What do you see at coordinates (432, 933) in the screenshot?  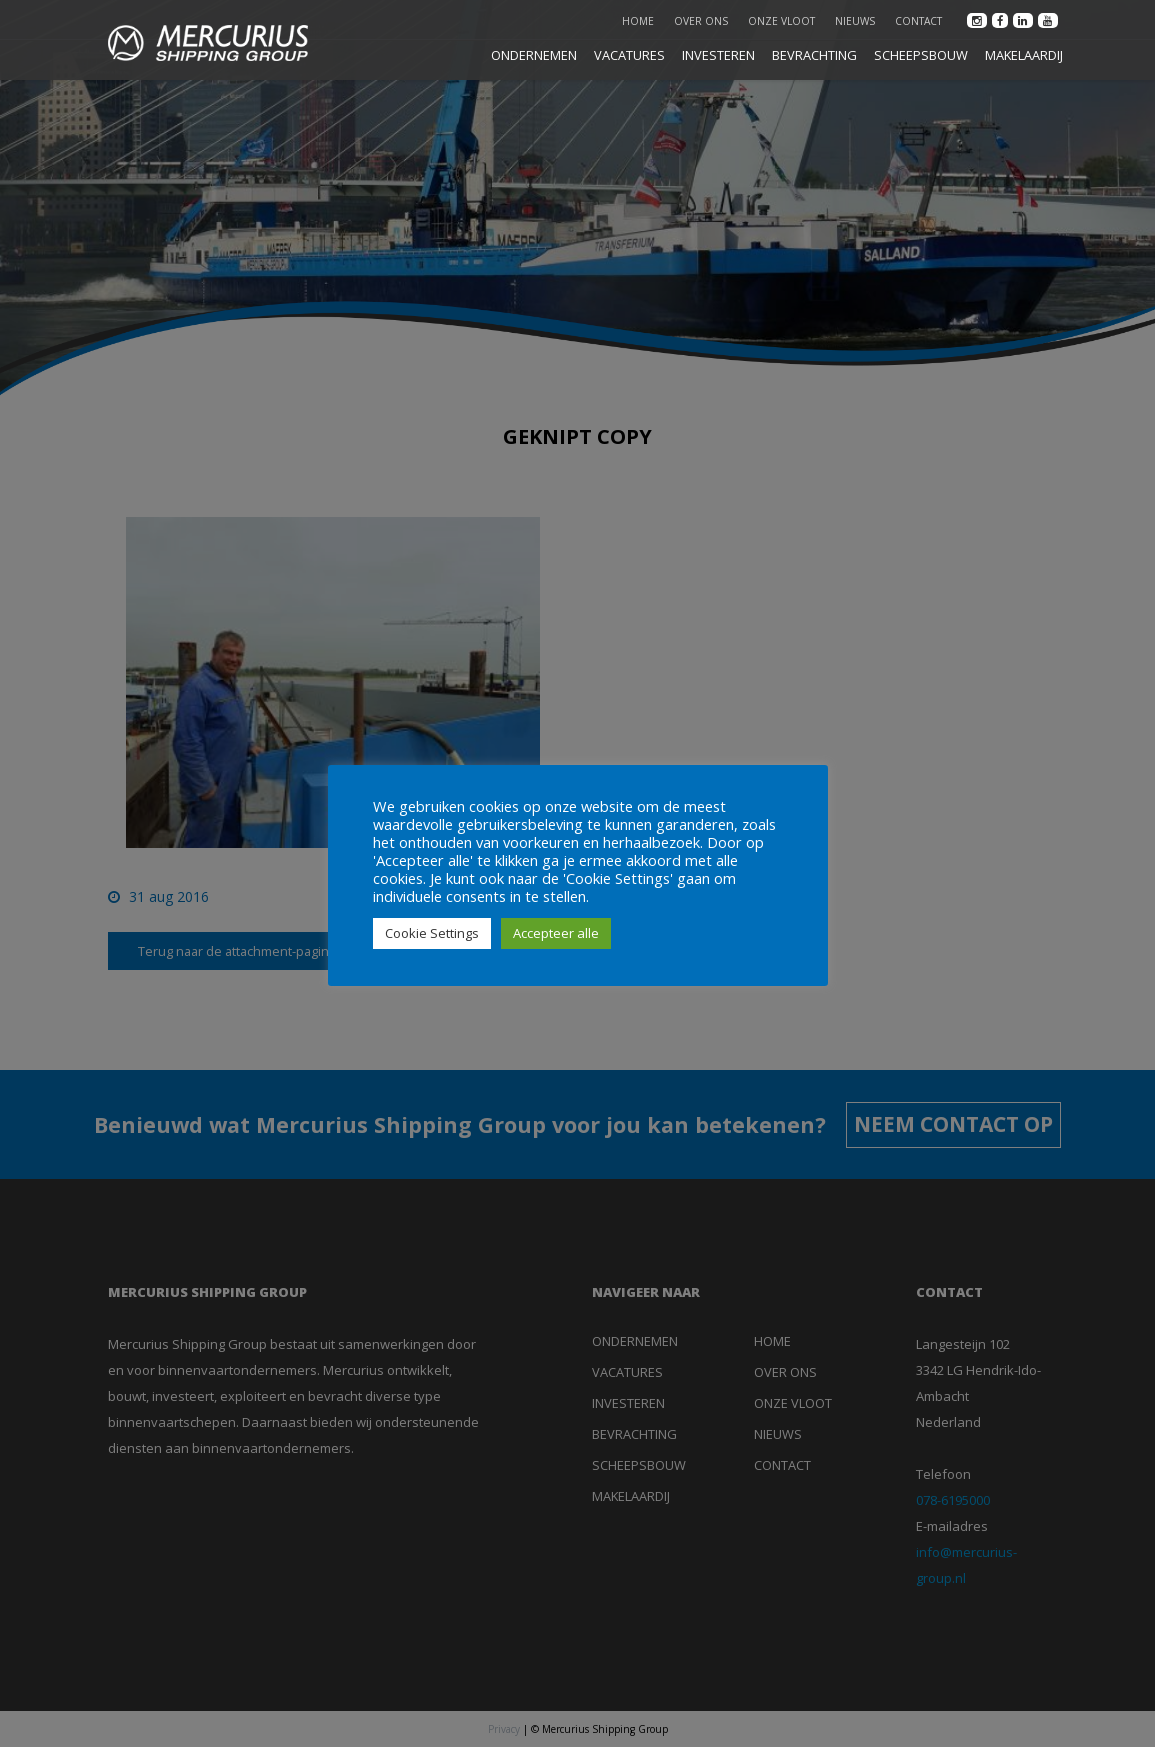 I see `Cookie Settings [button]` at bounding box center [432, 933].